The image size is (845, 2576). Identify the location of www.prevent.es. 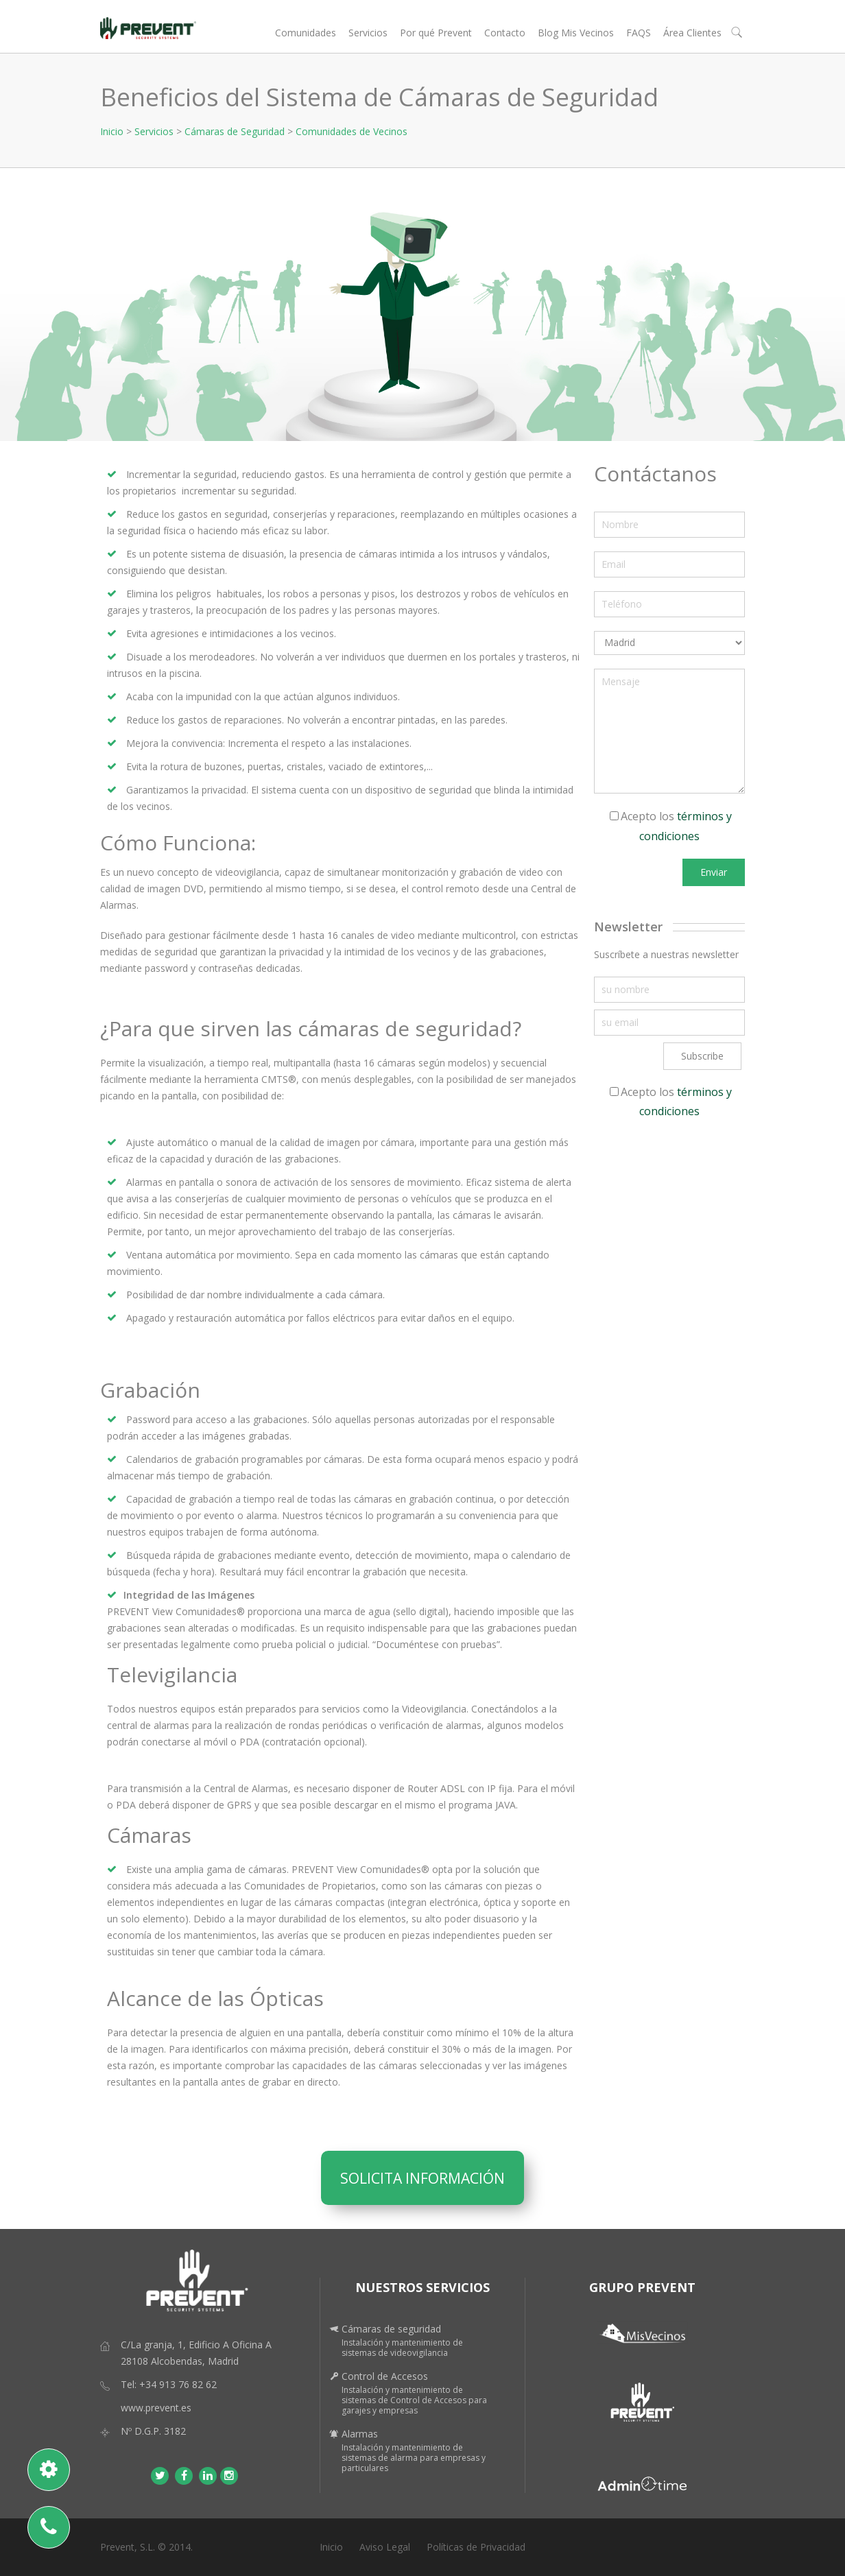
(156, 2407).